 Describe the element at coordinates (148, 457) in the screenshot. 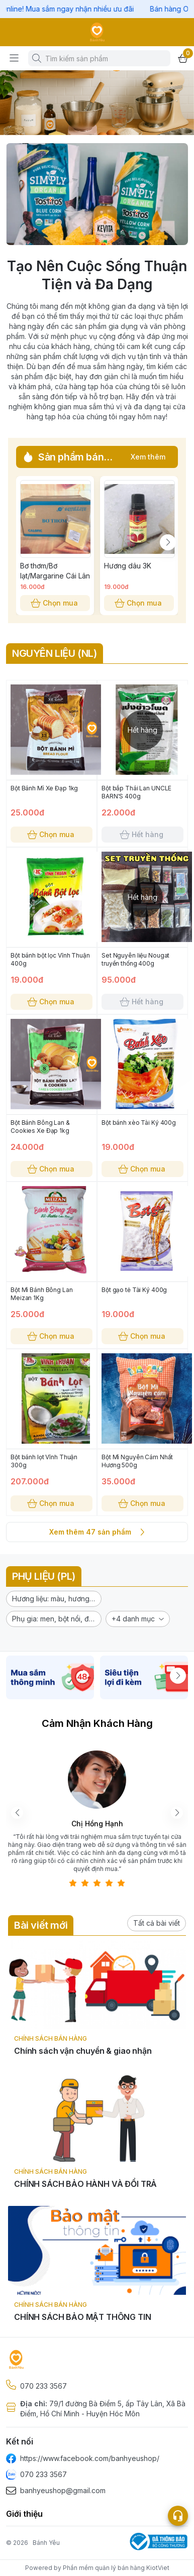

I see `Xem thêm` at that location.